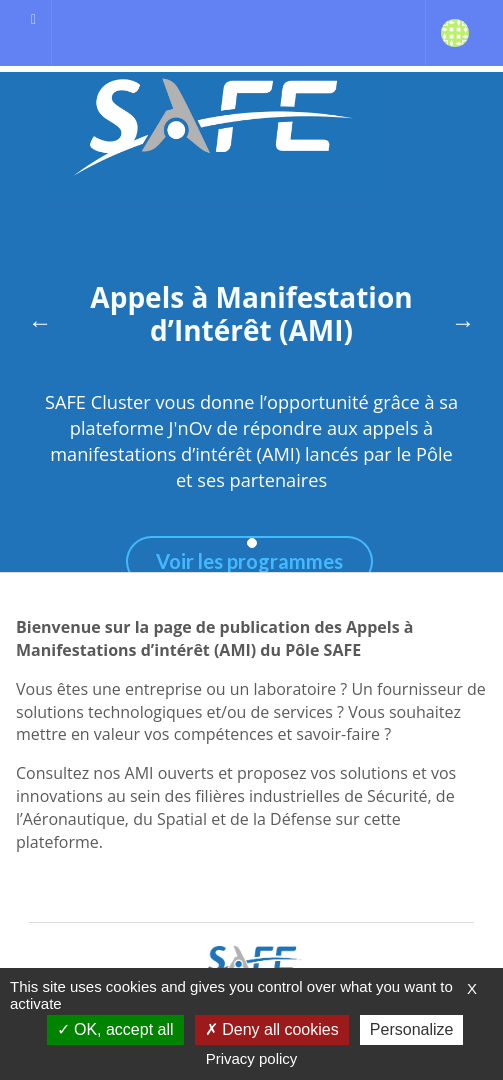  I want to click on Personalize [Personalize (modal window)], so click(412, 1029).